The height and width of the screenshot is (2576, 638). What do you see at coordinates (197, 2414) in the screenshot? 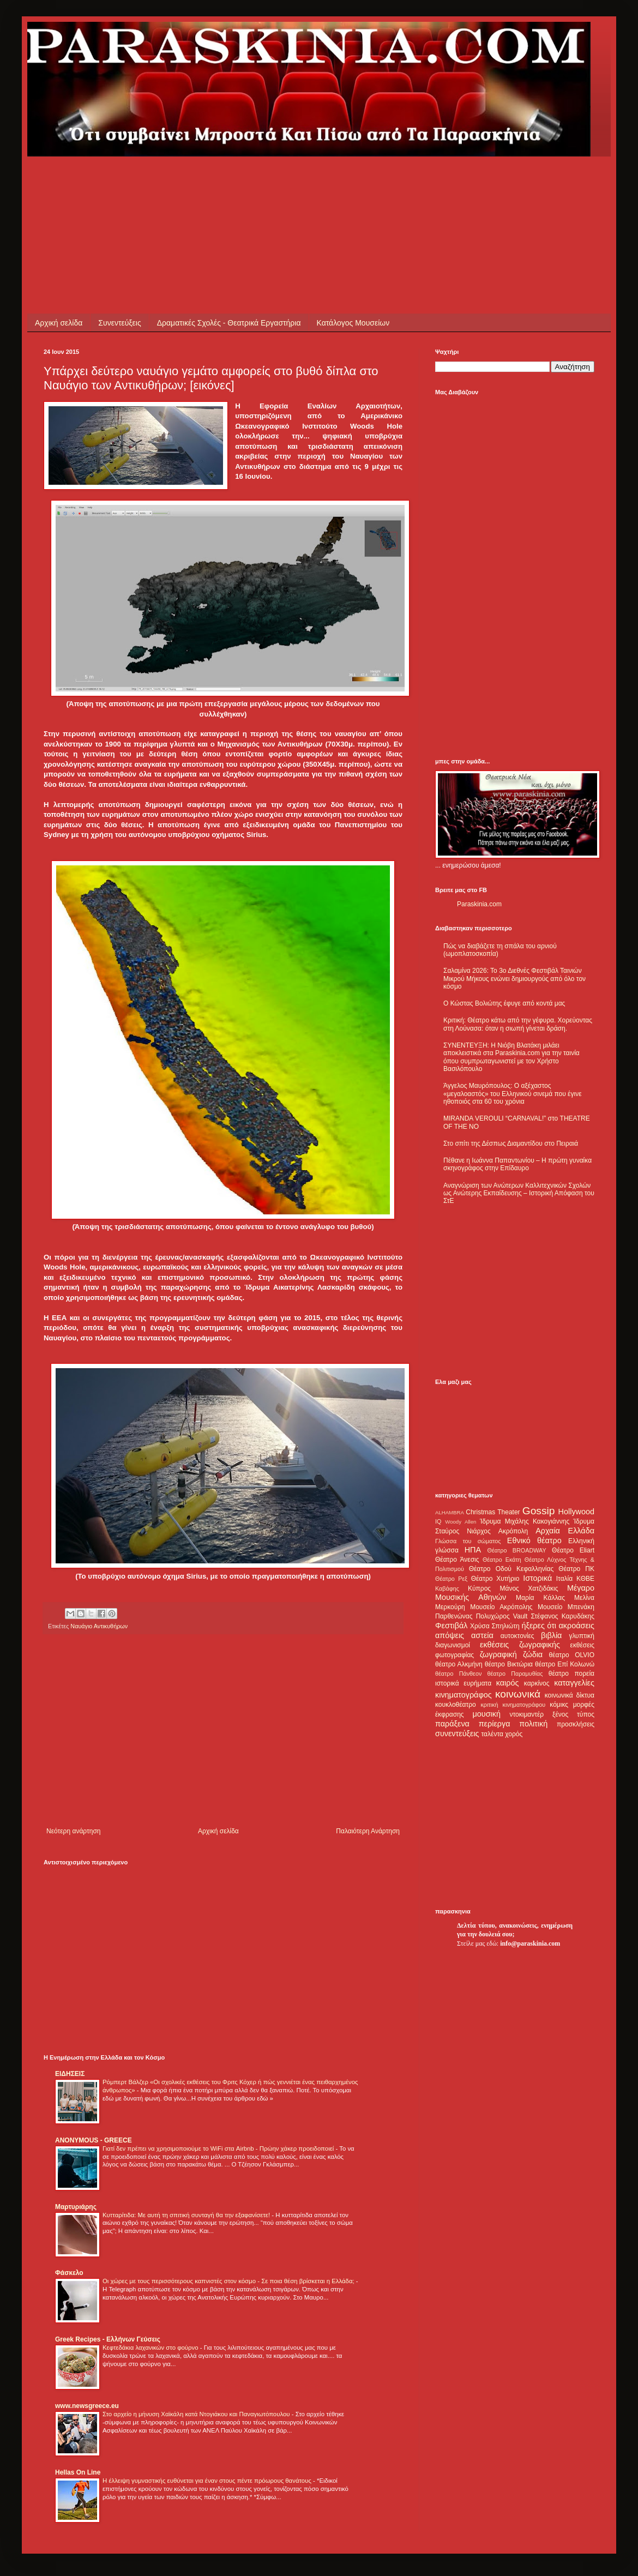
I see `Στο αρχείο η μήνυση Χαϊκάλη κατά Ντογιάκου και Παναγιωτόπουλου` at bounding box center [197, 2414].